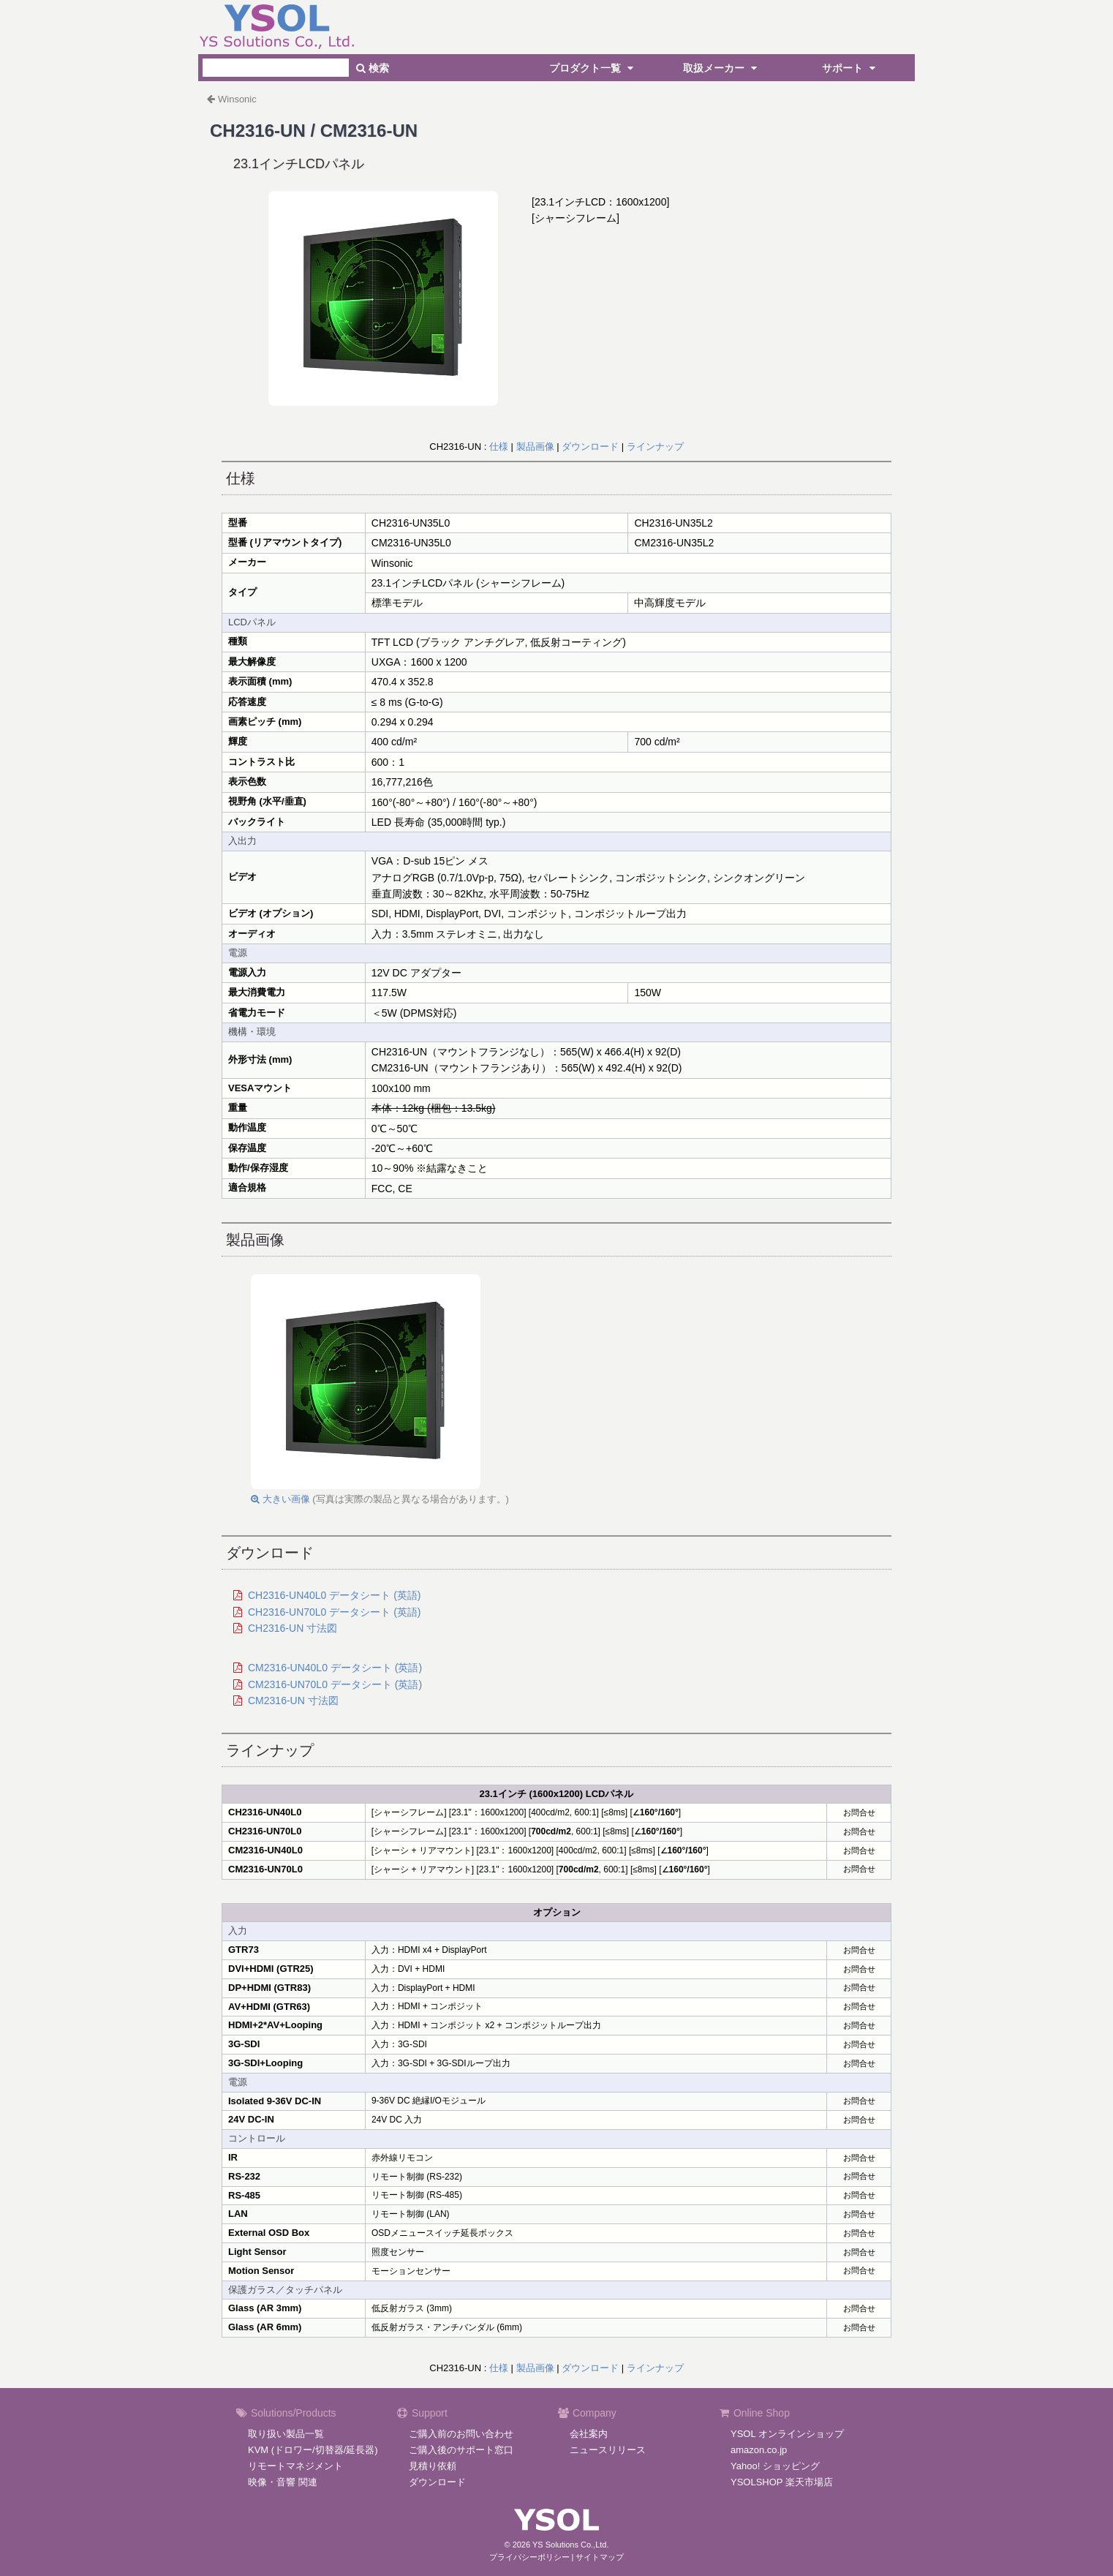  Describe the element at coordinates (850, 68) in the screenshot. I see `サポート` at that location.